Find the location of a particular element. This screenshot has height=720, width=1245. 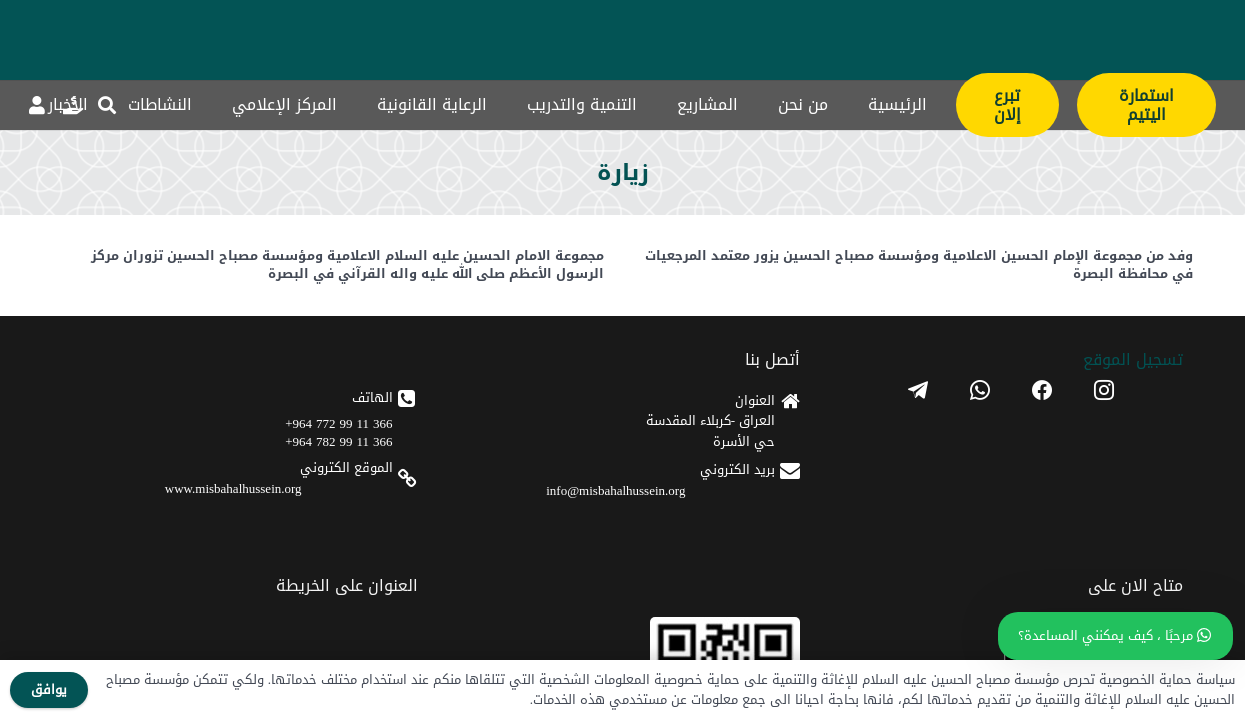

[button] is located at coordinates (108, 105).